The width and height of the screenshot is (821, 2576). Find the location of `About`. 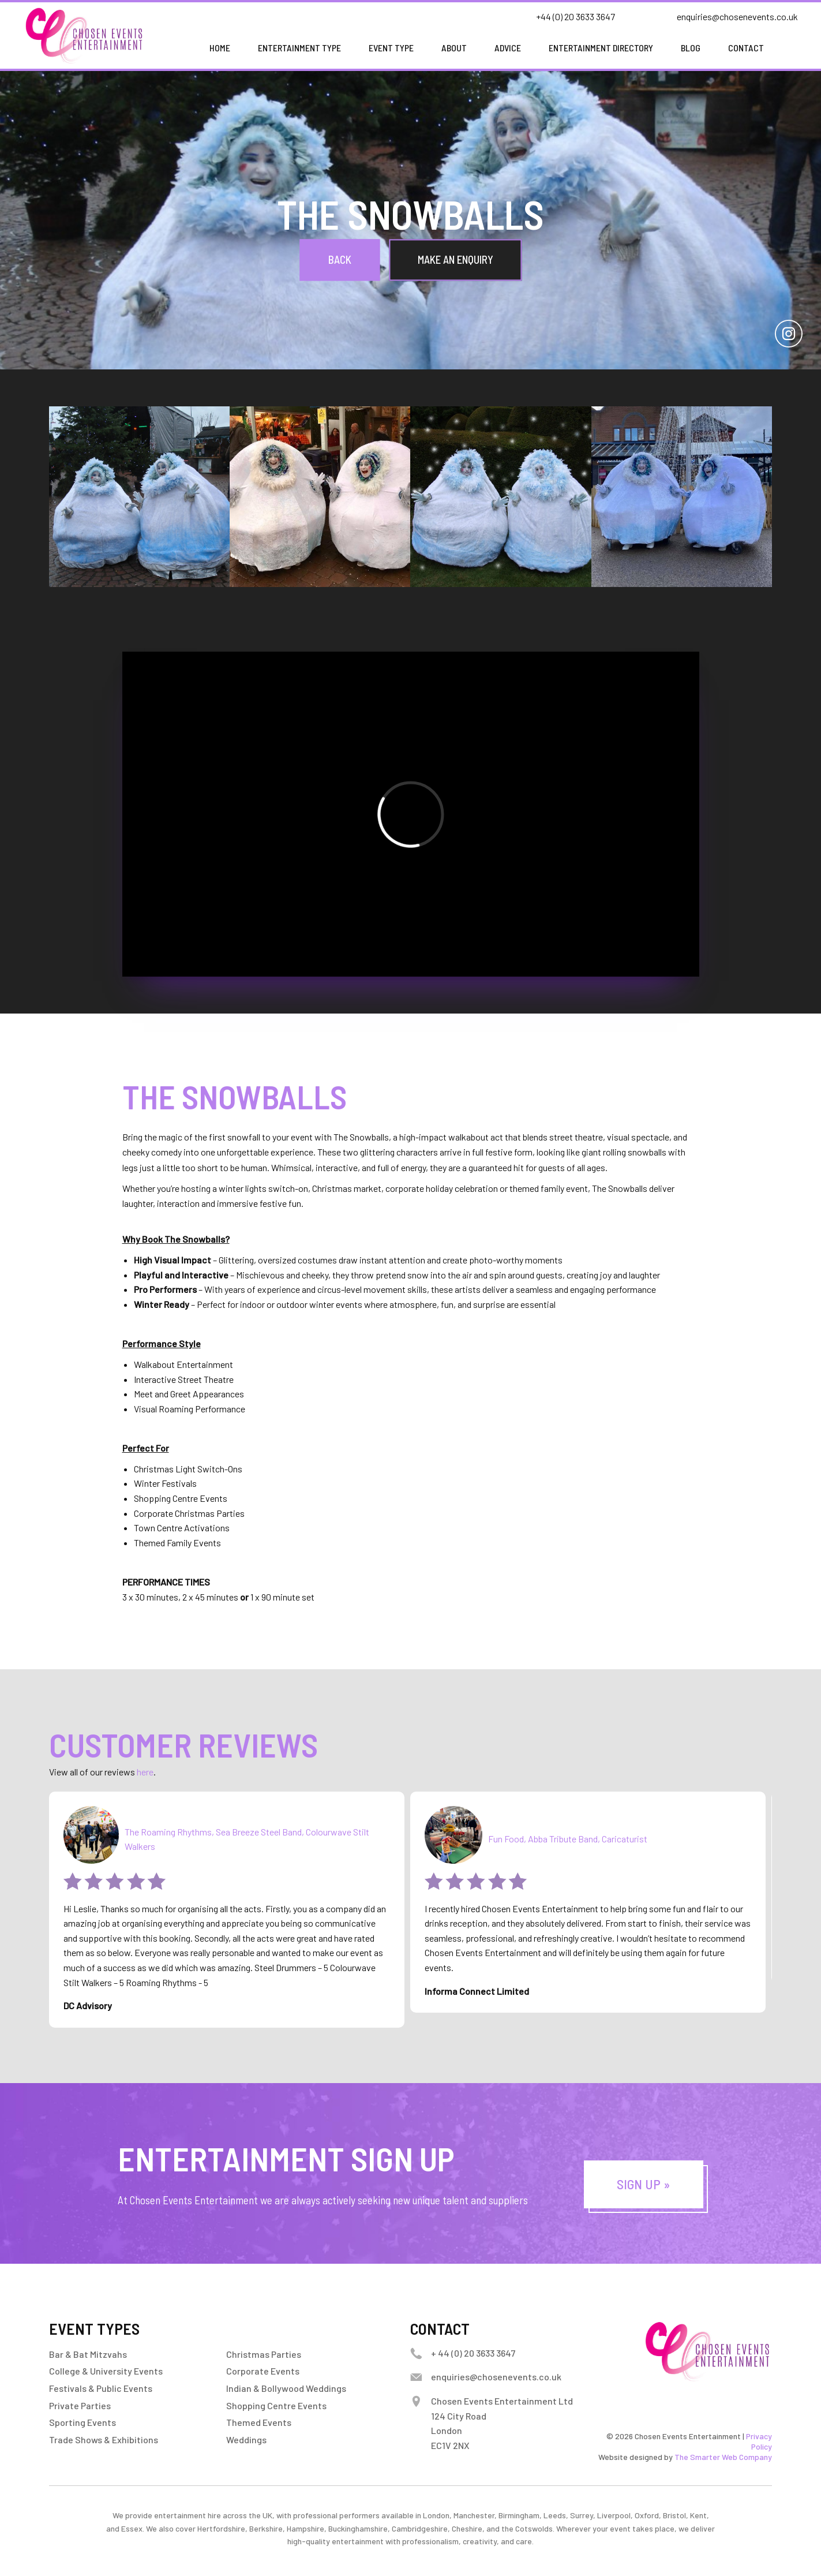

About is located at coordinates (454, 47).